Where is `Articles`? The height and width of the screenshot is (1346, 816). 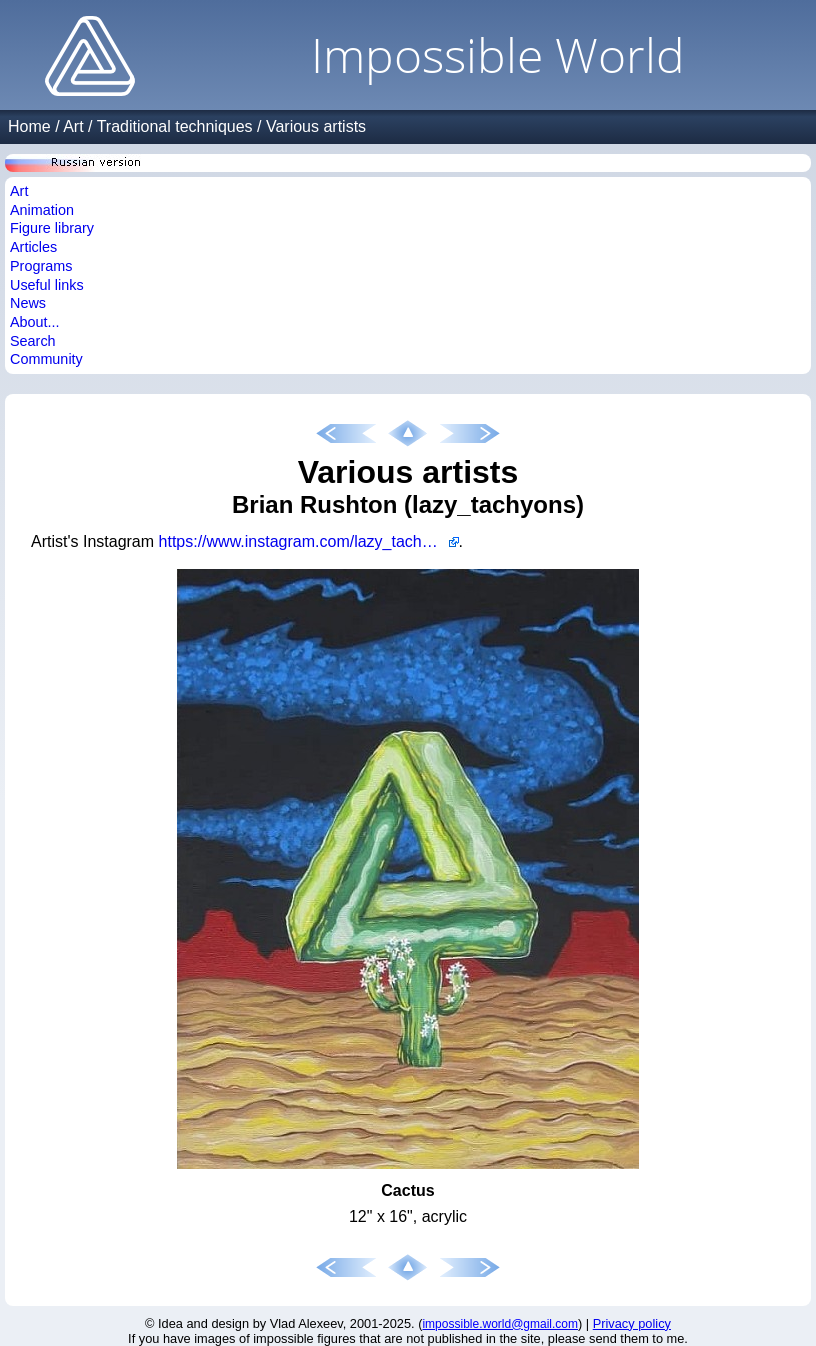 Articles is located at coordinates (33, 247).